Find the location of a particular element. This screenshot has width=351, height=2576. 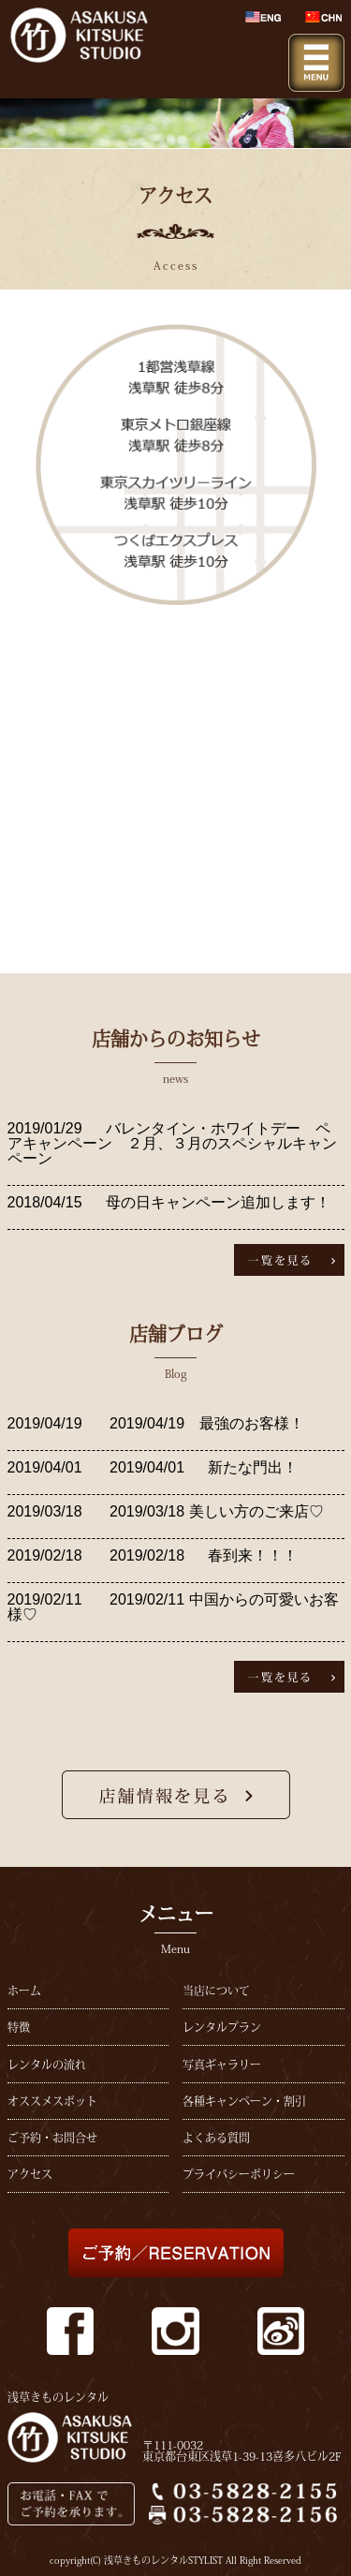

母の日キャンペーン追加します！ is located at coordinates (218, 1202).